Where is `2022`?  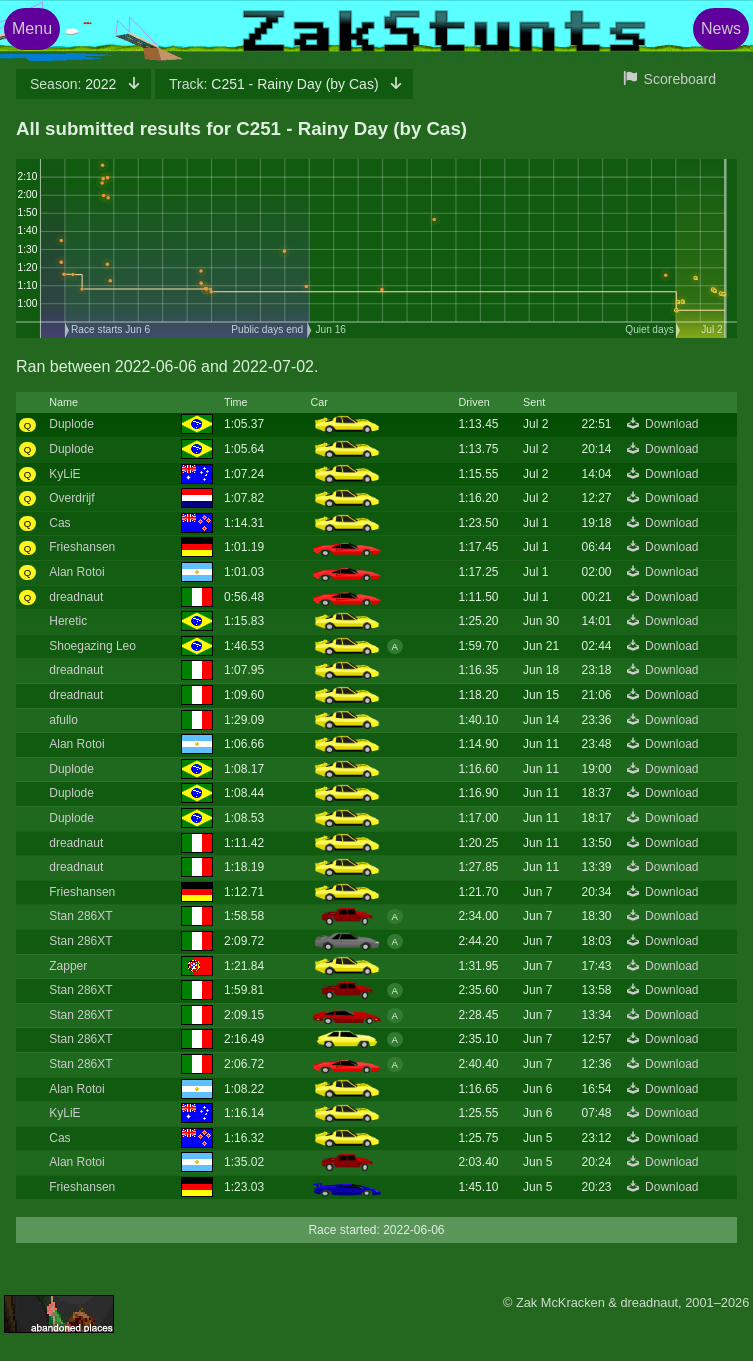
2022 is located at coordinates (75, 84).